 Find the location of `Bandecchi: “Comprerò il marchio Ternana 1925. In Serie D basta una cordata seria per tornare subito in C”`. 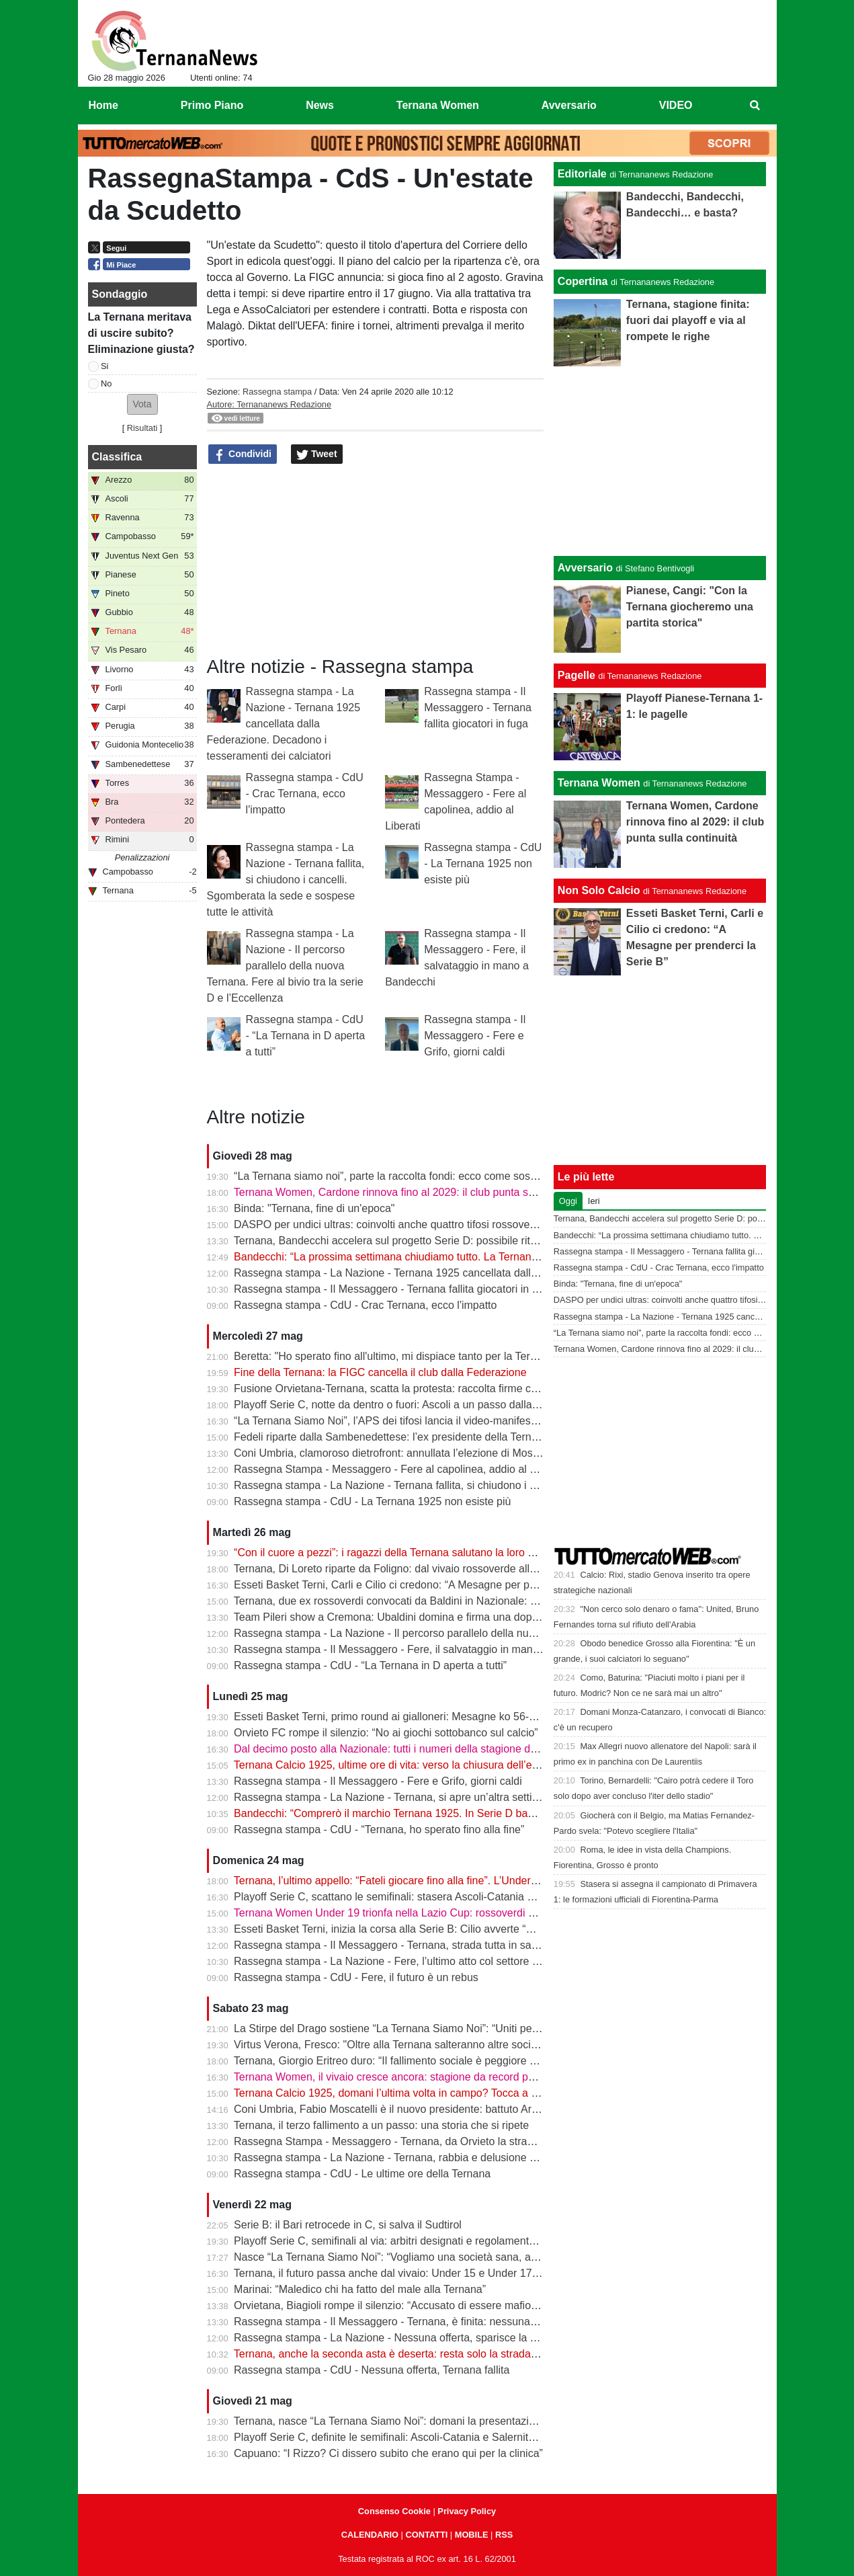

Bandecchi: “Comprerò il marchio Ternana 1925. In Serie D basta una cordata seria per tornare subito in C” is located at coordinates (487, 1813).